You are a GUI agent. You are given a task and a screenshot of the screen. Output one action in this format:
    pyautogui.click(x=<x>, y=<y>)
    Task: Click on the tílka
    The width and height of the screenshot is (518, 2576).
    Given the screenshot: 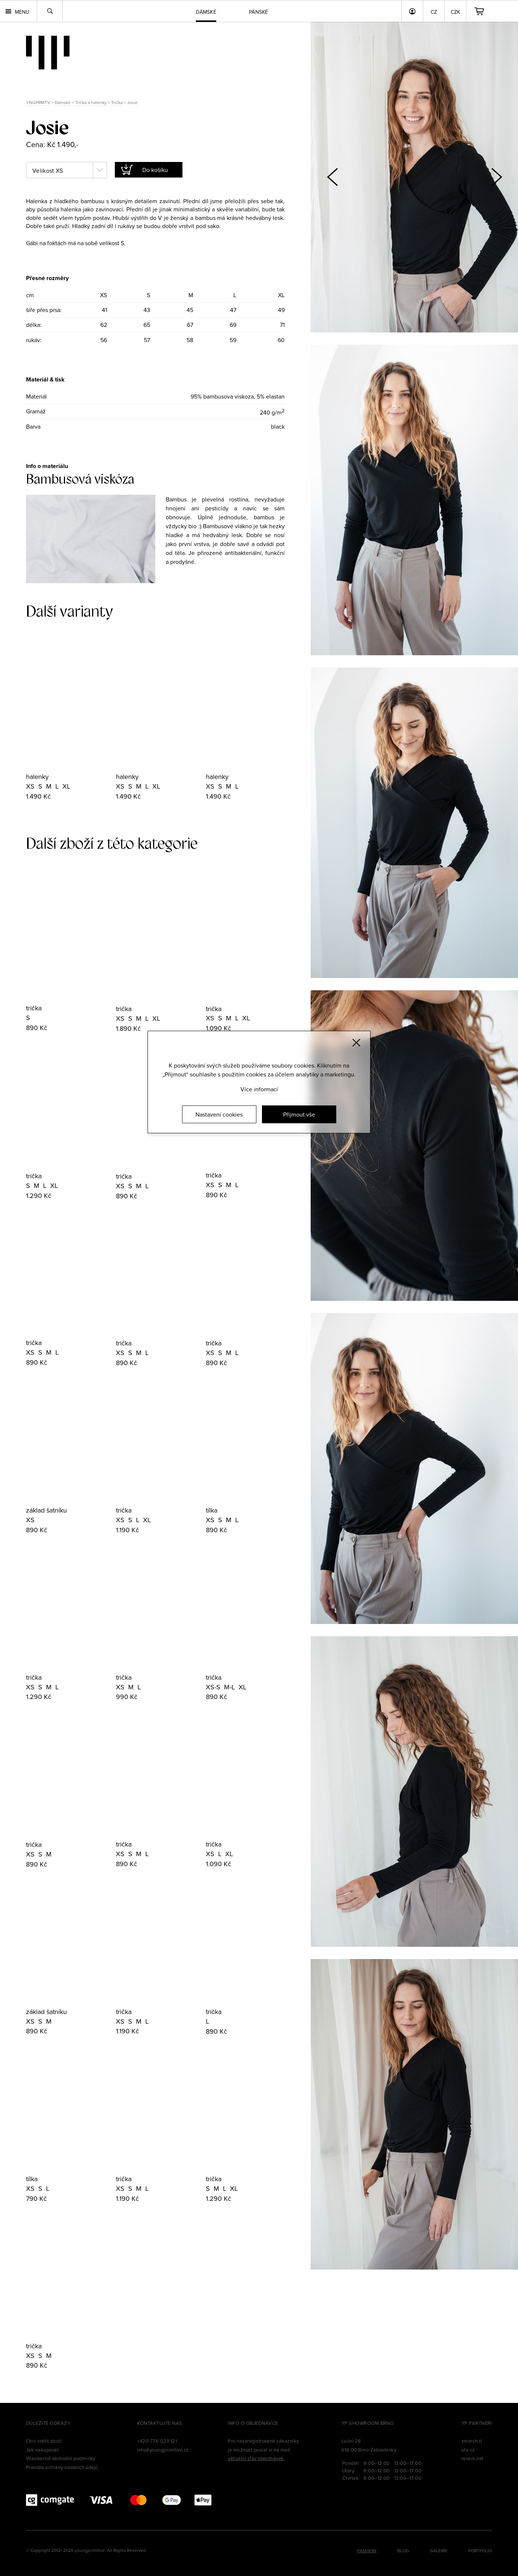 What is the action you would take?
    pyautogui.click(x=211, y=1510)
    